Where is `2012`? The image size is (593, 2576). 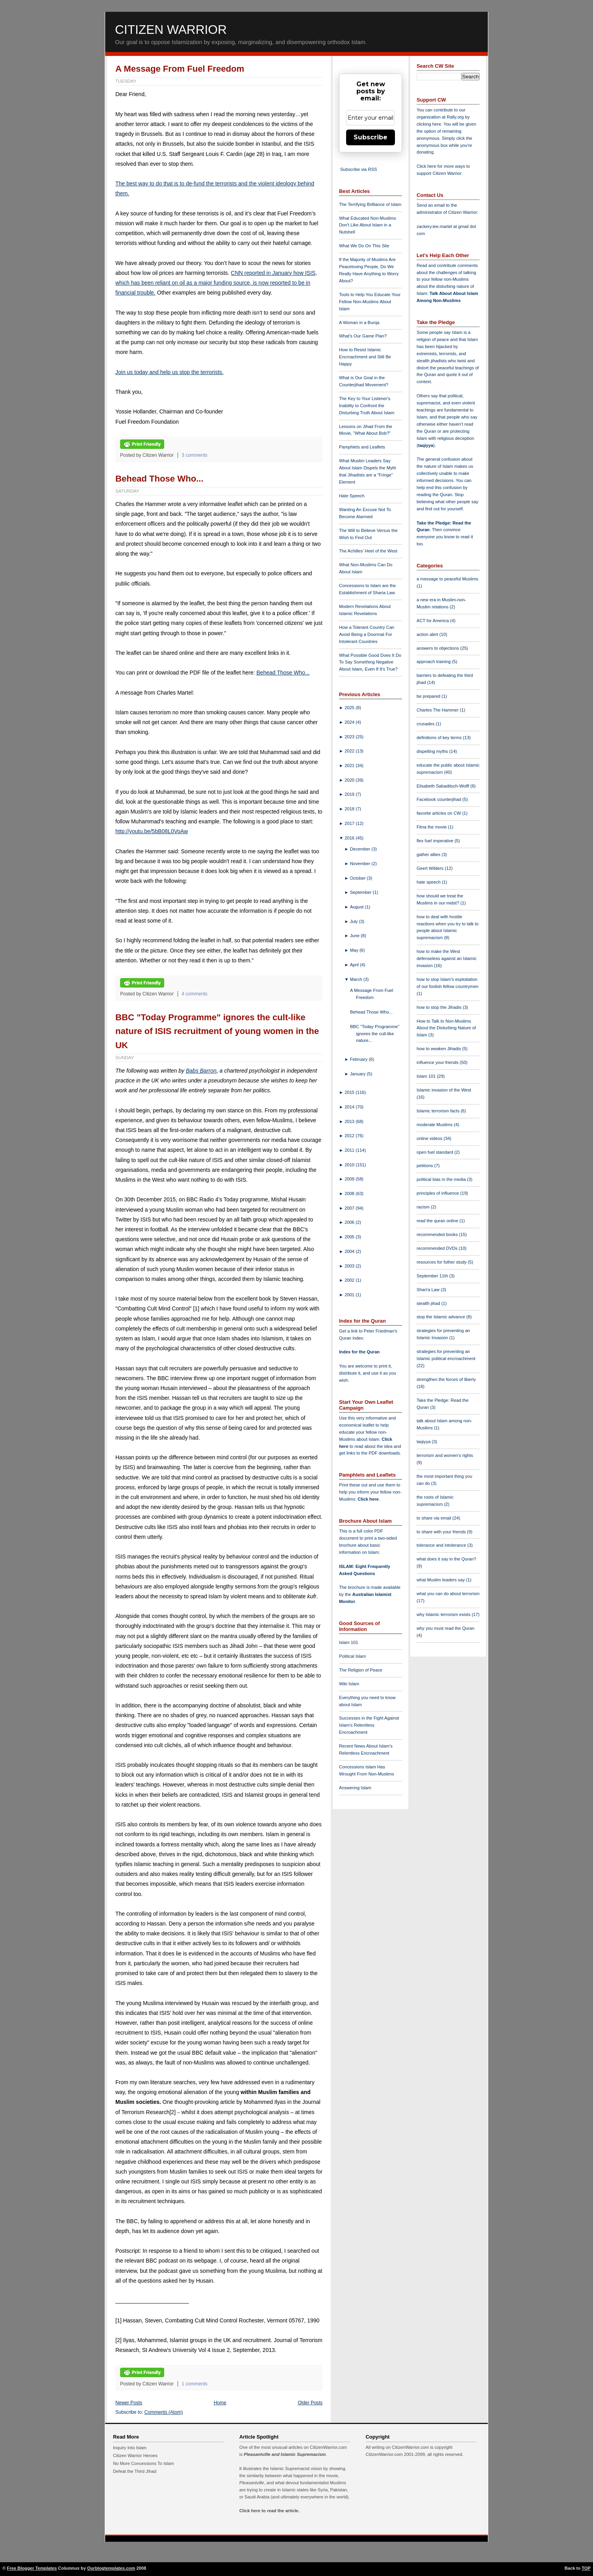
2012 is located at coordinates (350, 1135).